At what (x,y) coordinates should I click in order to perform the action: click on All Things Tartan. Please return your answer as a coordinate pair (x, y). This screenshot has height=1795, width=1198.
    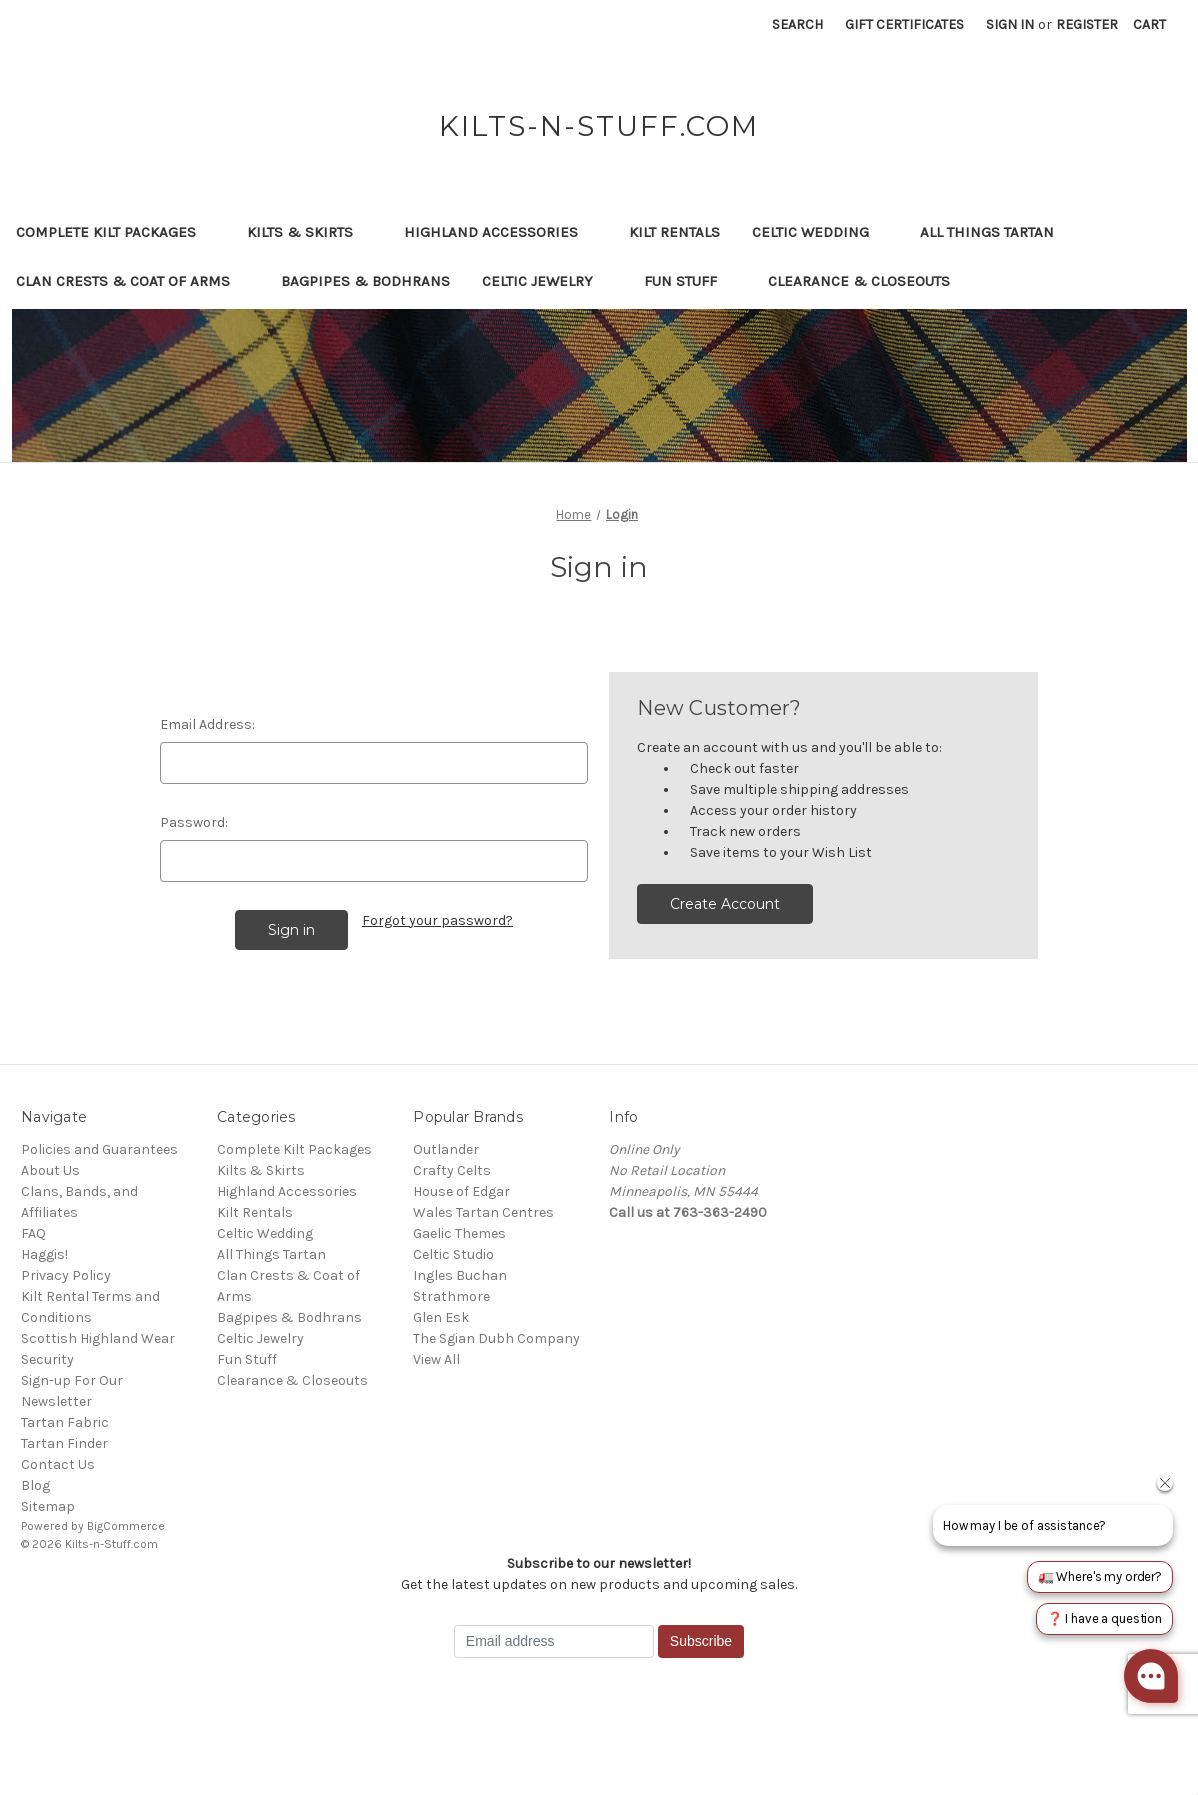
    Looking at the image, I should click on (996, 232).